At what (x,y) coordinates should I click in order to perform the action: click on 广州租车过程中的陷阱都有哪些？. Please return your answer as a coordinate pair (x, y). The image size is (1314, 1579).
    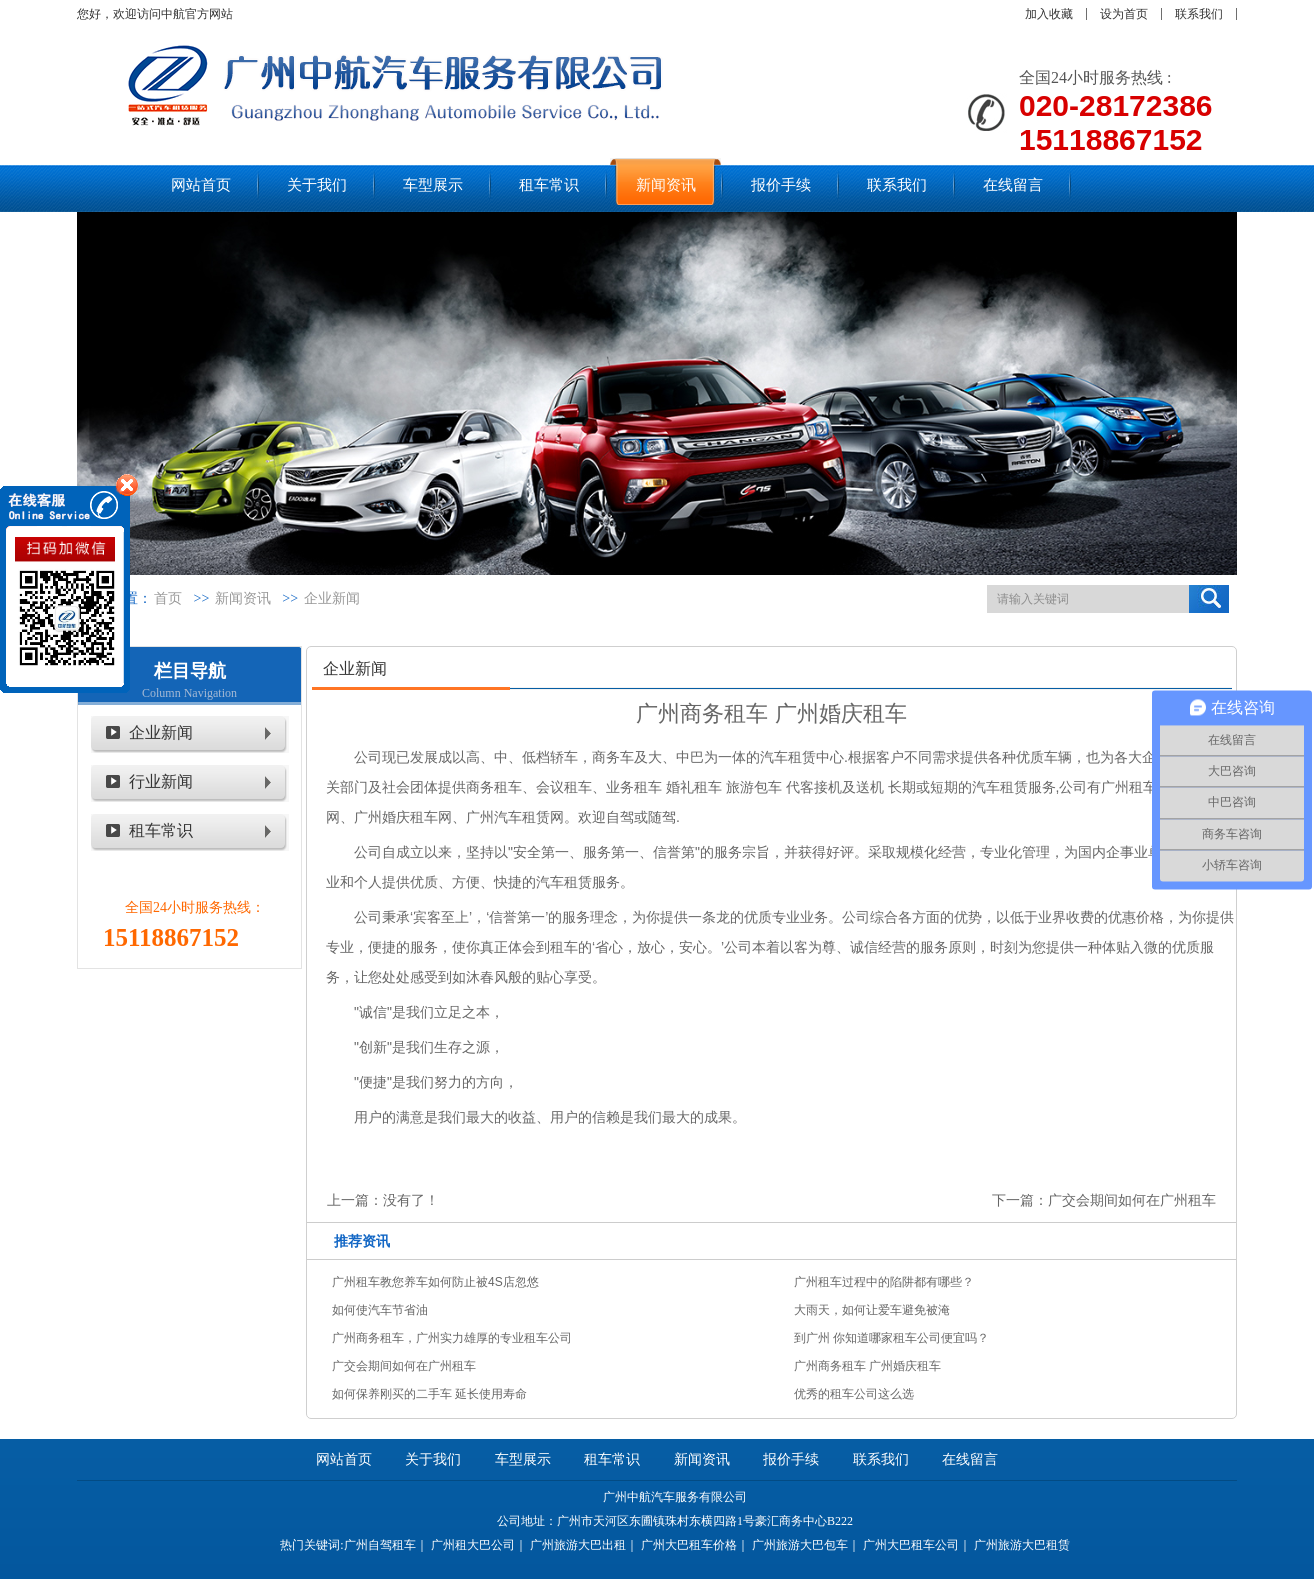
    Looking at the image, I should click on (884, 1282).